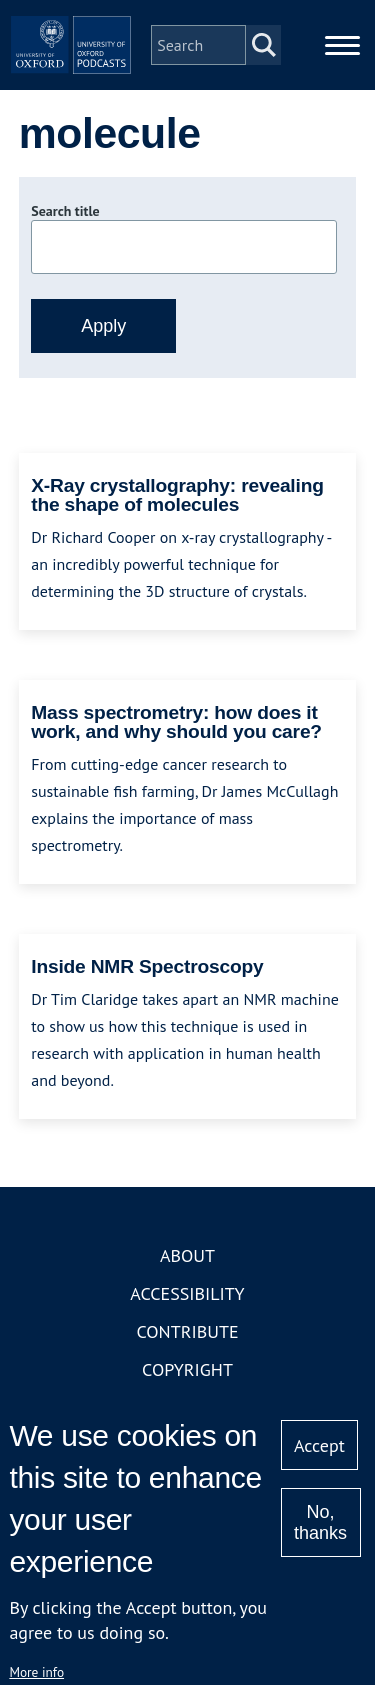  What do you see at coordinates (319, 1445) in the screenshot?
I see `Accept` at bounding box center [319, 1445].